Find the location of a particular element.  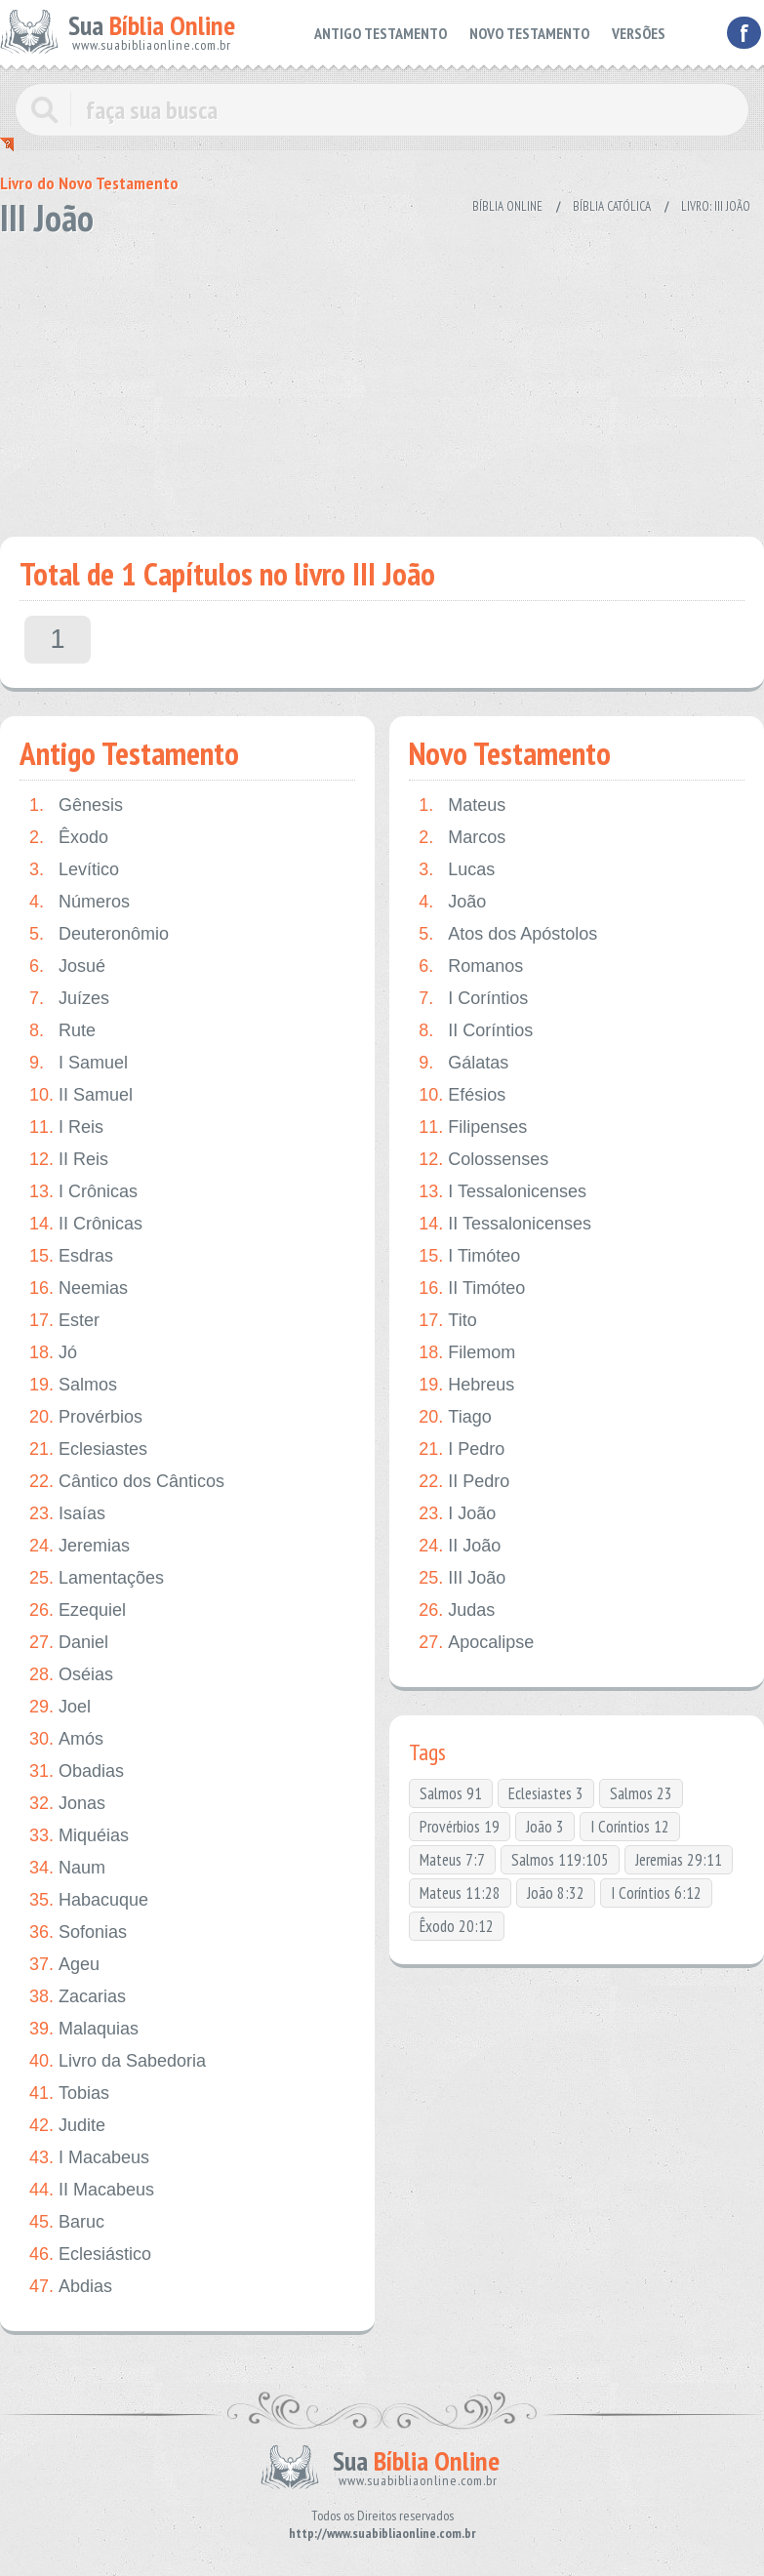

Bíblia Católica is located at coordinates (612, 206).